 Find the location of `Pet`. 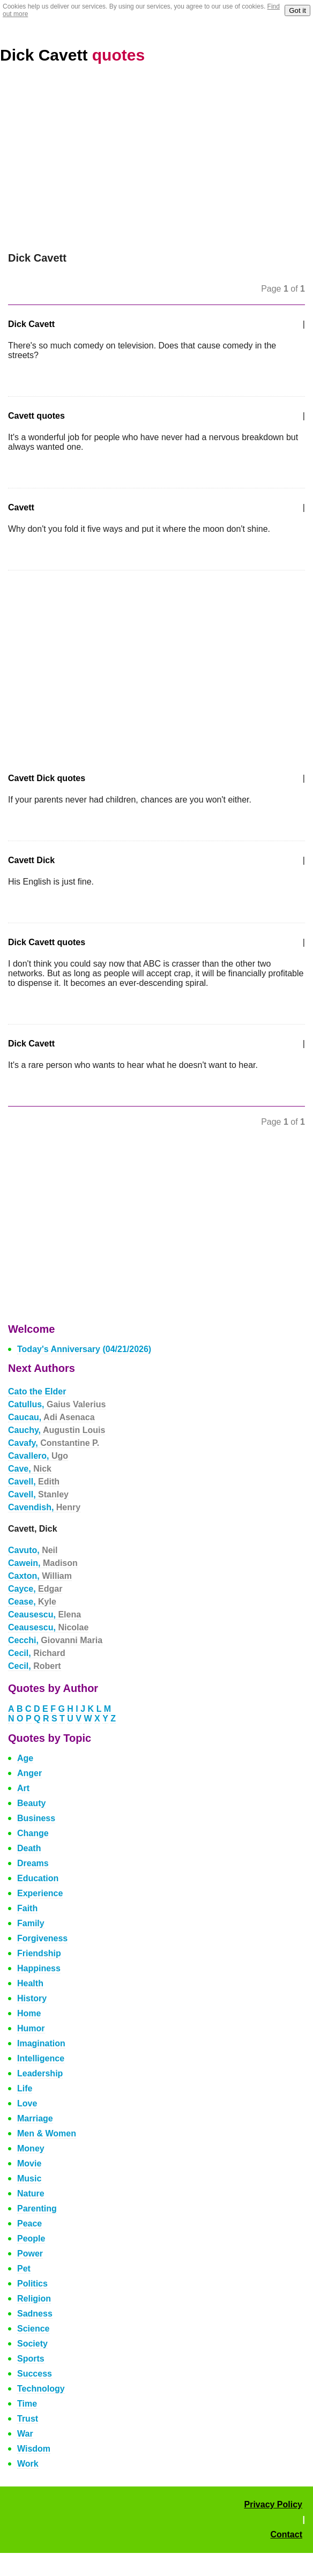

Pet is located at coordinates (24, 2268).